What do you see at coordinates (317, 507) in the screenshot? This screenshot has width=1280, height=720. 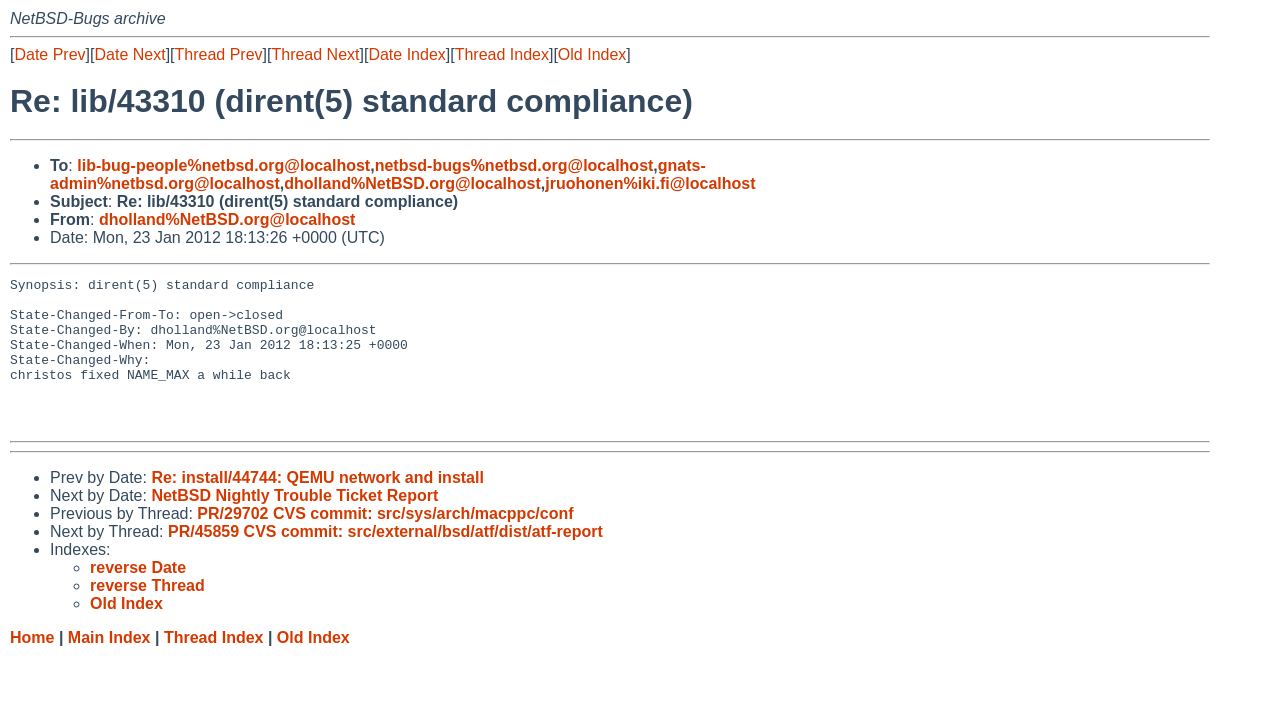 I see `Re: install/44744: QEMU network and install` at bounding box center [317, 507].